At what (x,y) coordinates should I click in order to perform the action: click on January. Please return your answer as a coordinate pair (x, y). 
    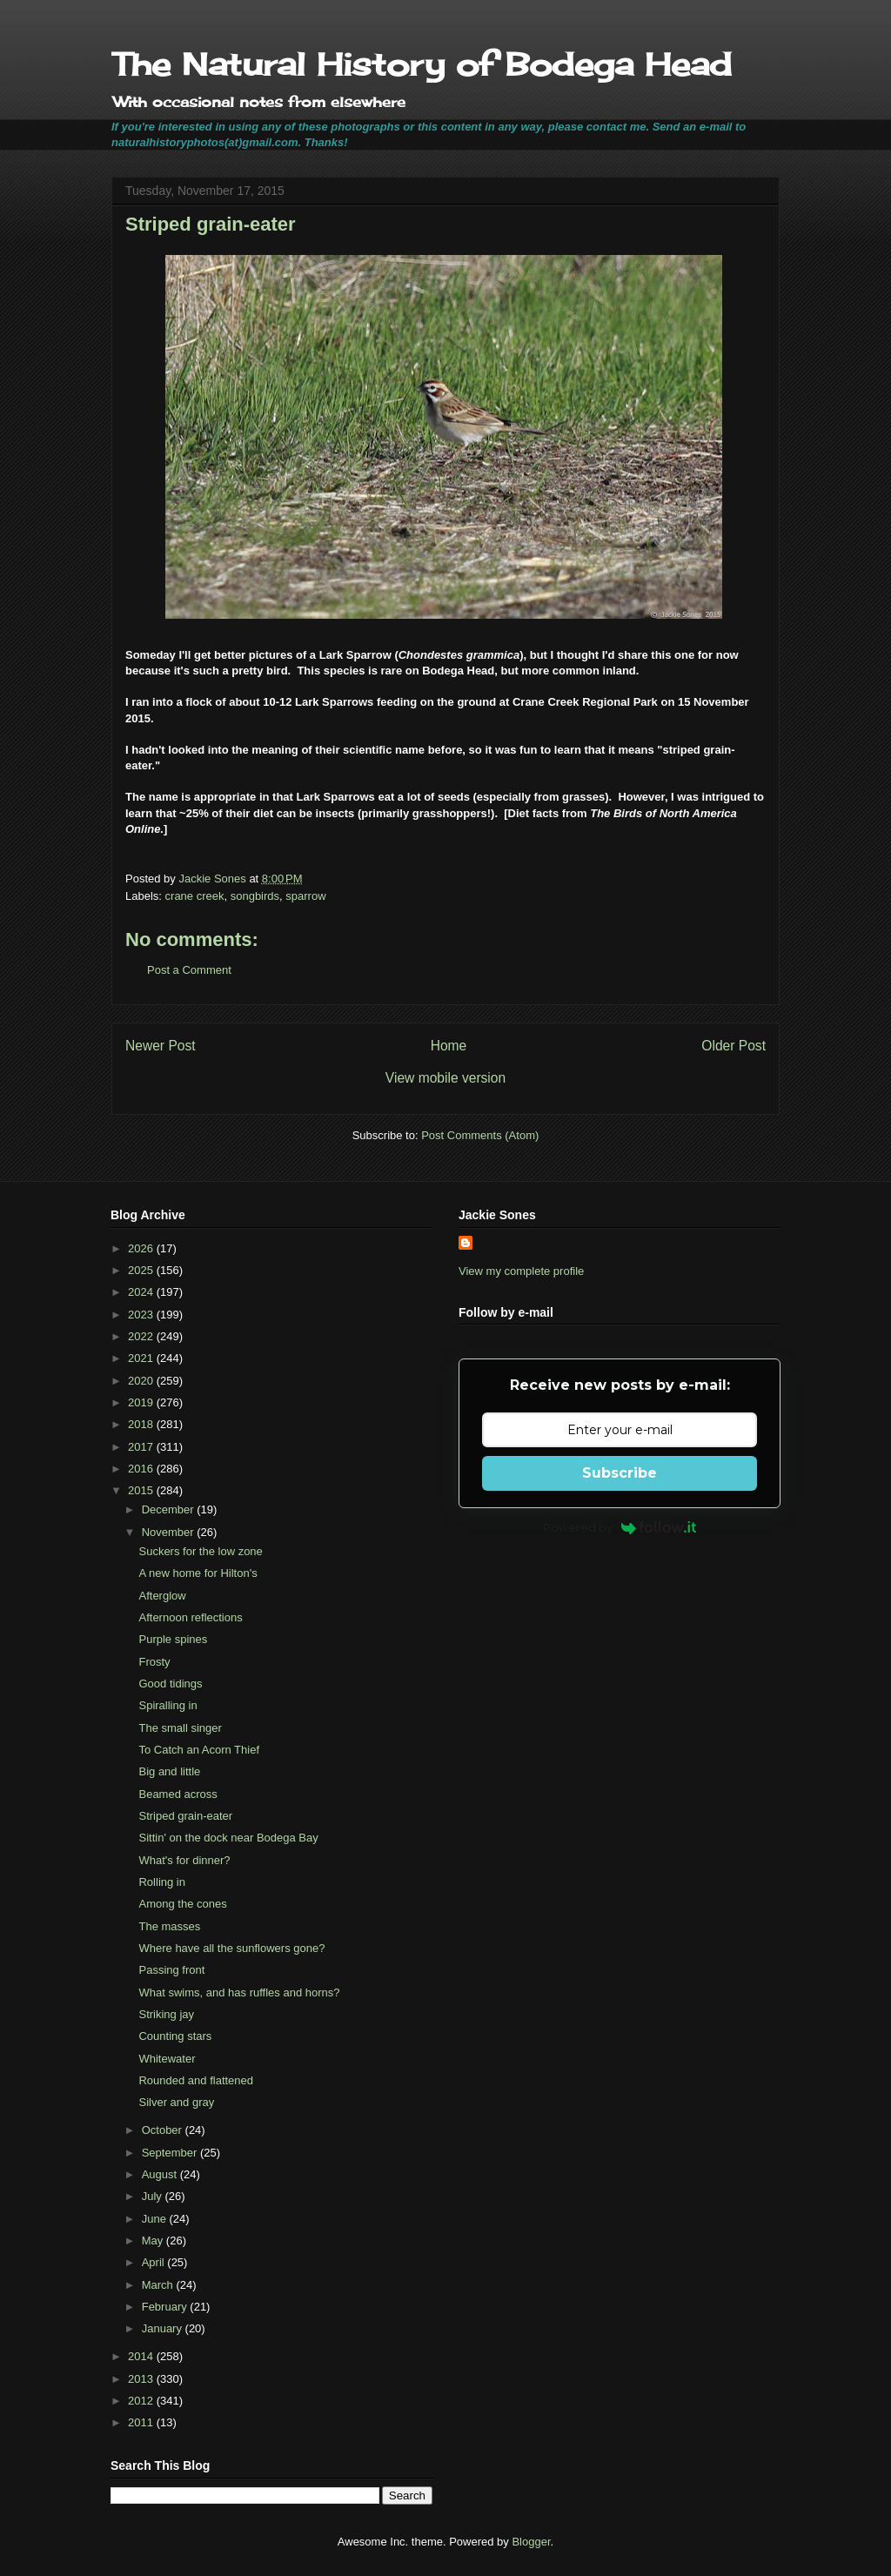
    Looking at the image, I should click on (163, 2328).